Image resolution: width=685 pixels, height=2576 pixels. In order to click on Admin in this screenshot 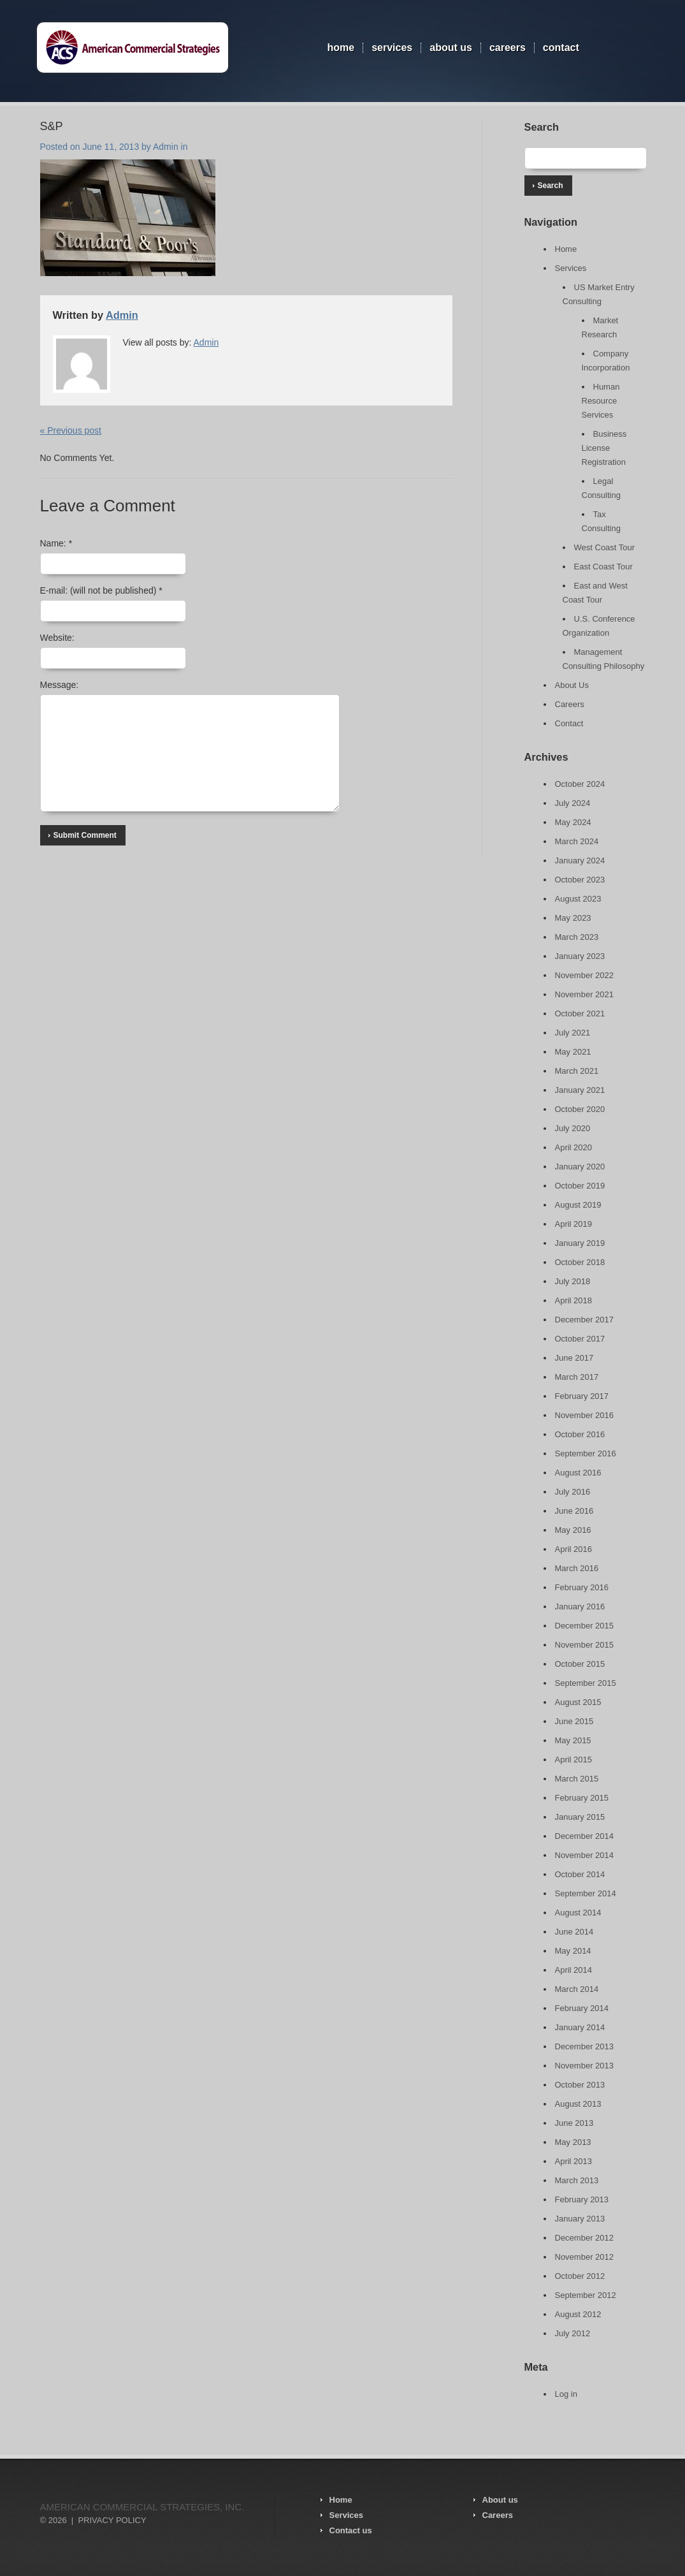, I will do `click(165, 147)`.